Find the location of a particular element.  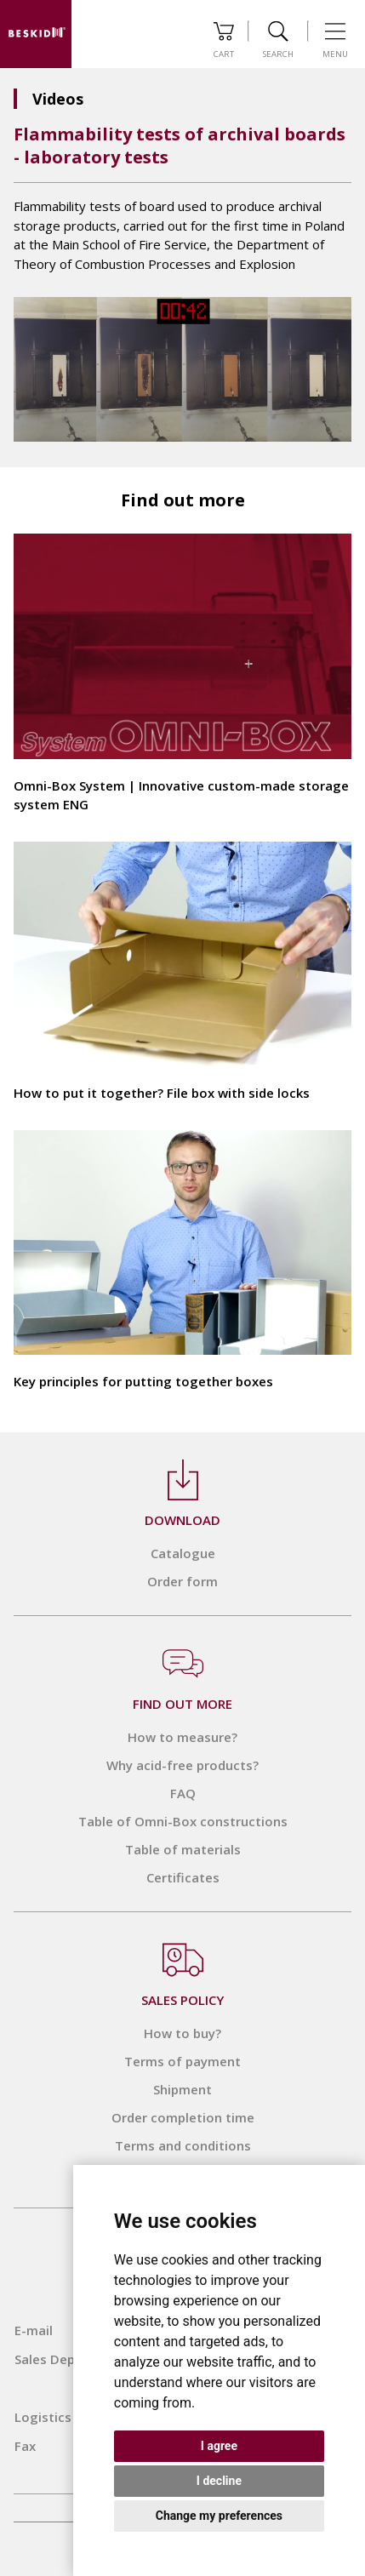

Menu is located at coordinates (335, 40).